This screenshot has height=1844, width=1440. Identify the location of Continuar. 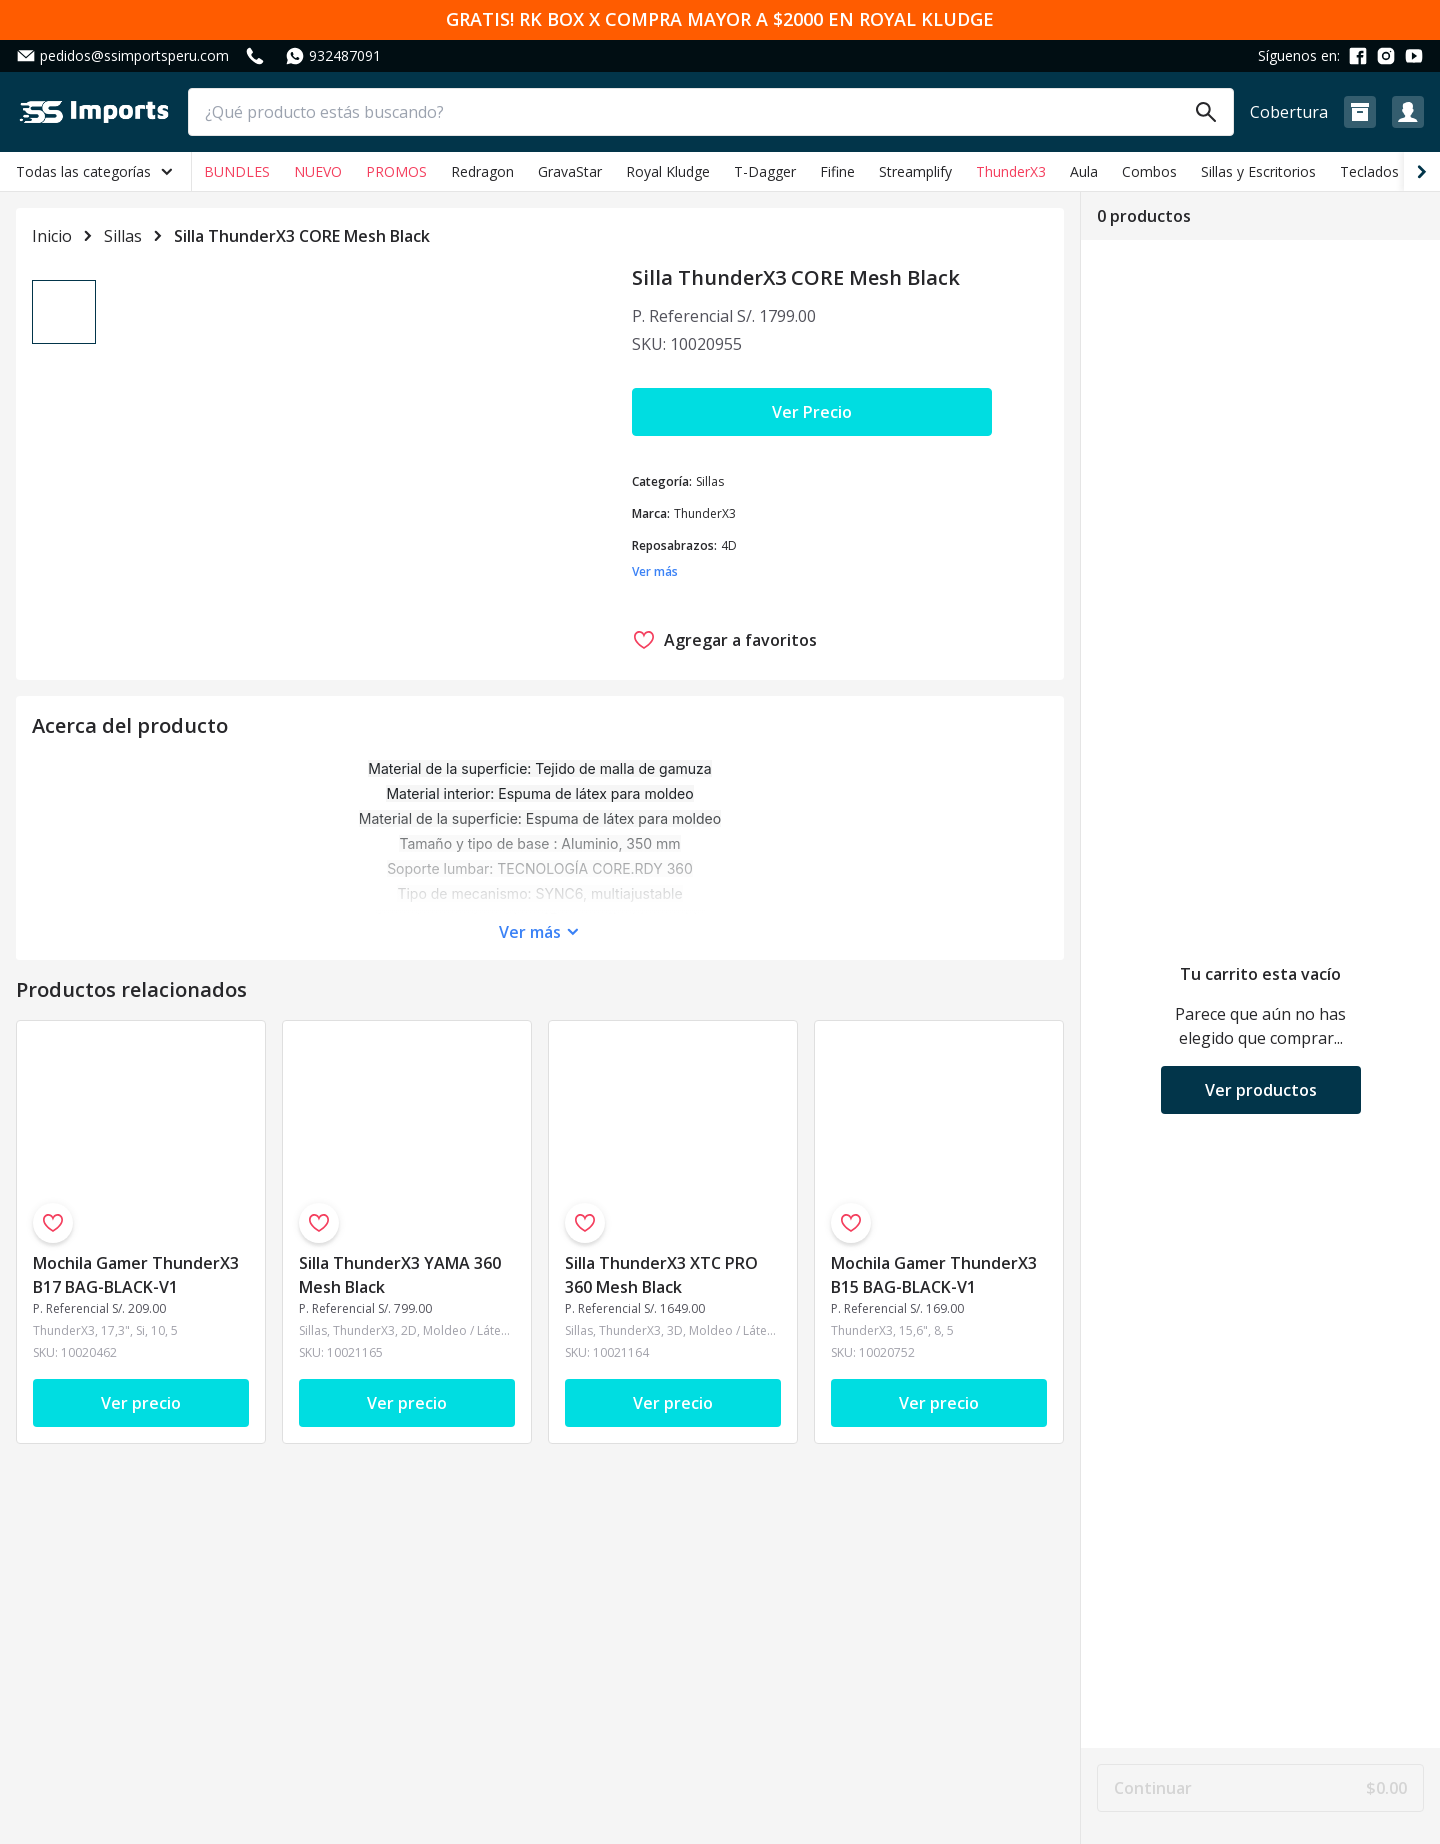
(1260, 1788).